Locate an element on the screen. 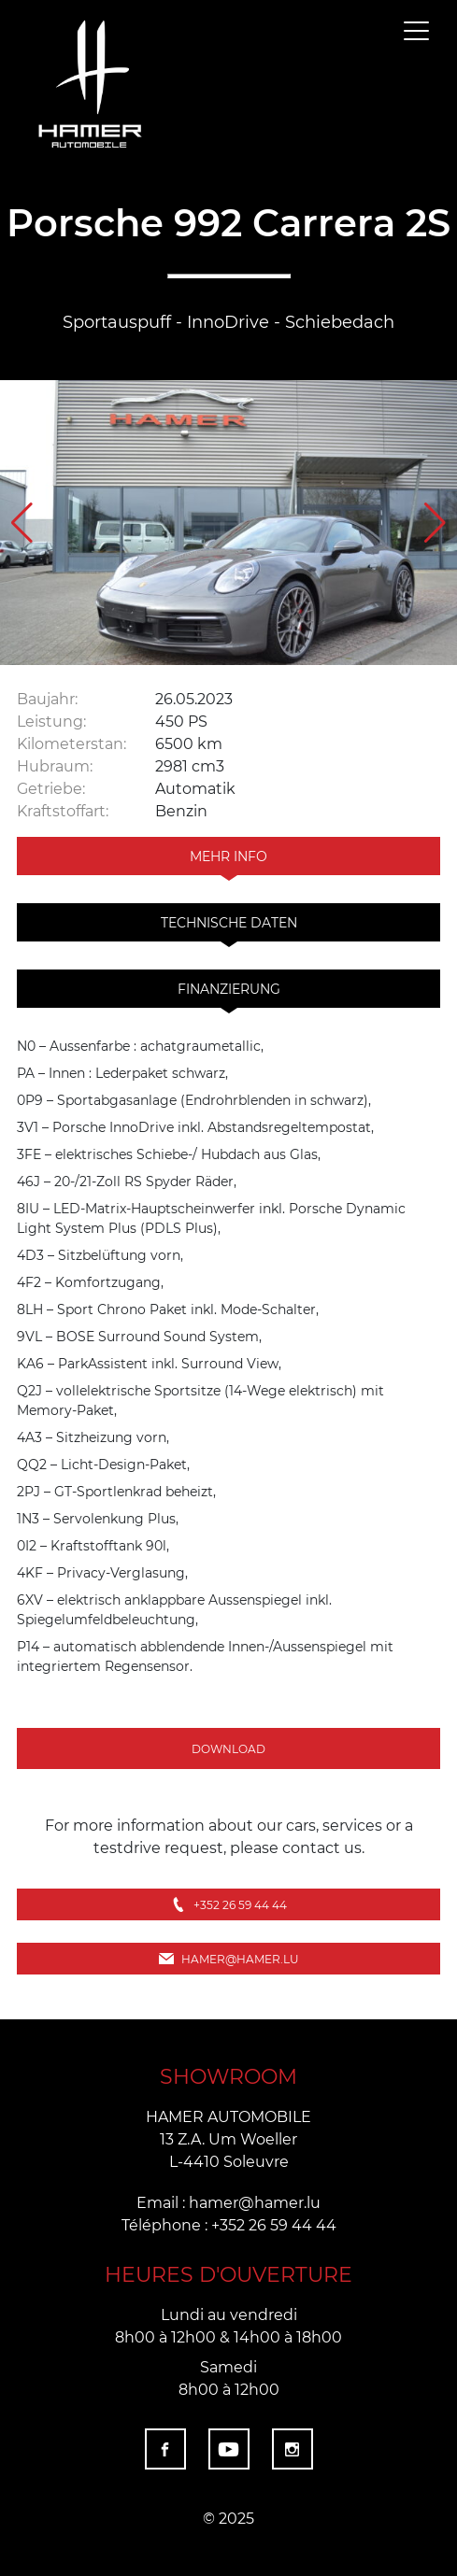 This screenshot has height=2576, width=457. [group] is located at coordinates (228, 523).